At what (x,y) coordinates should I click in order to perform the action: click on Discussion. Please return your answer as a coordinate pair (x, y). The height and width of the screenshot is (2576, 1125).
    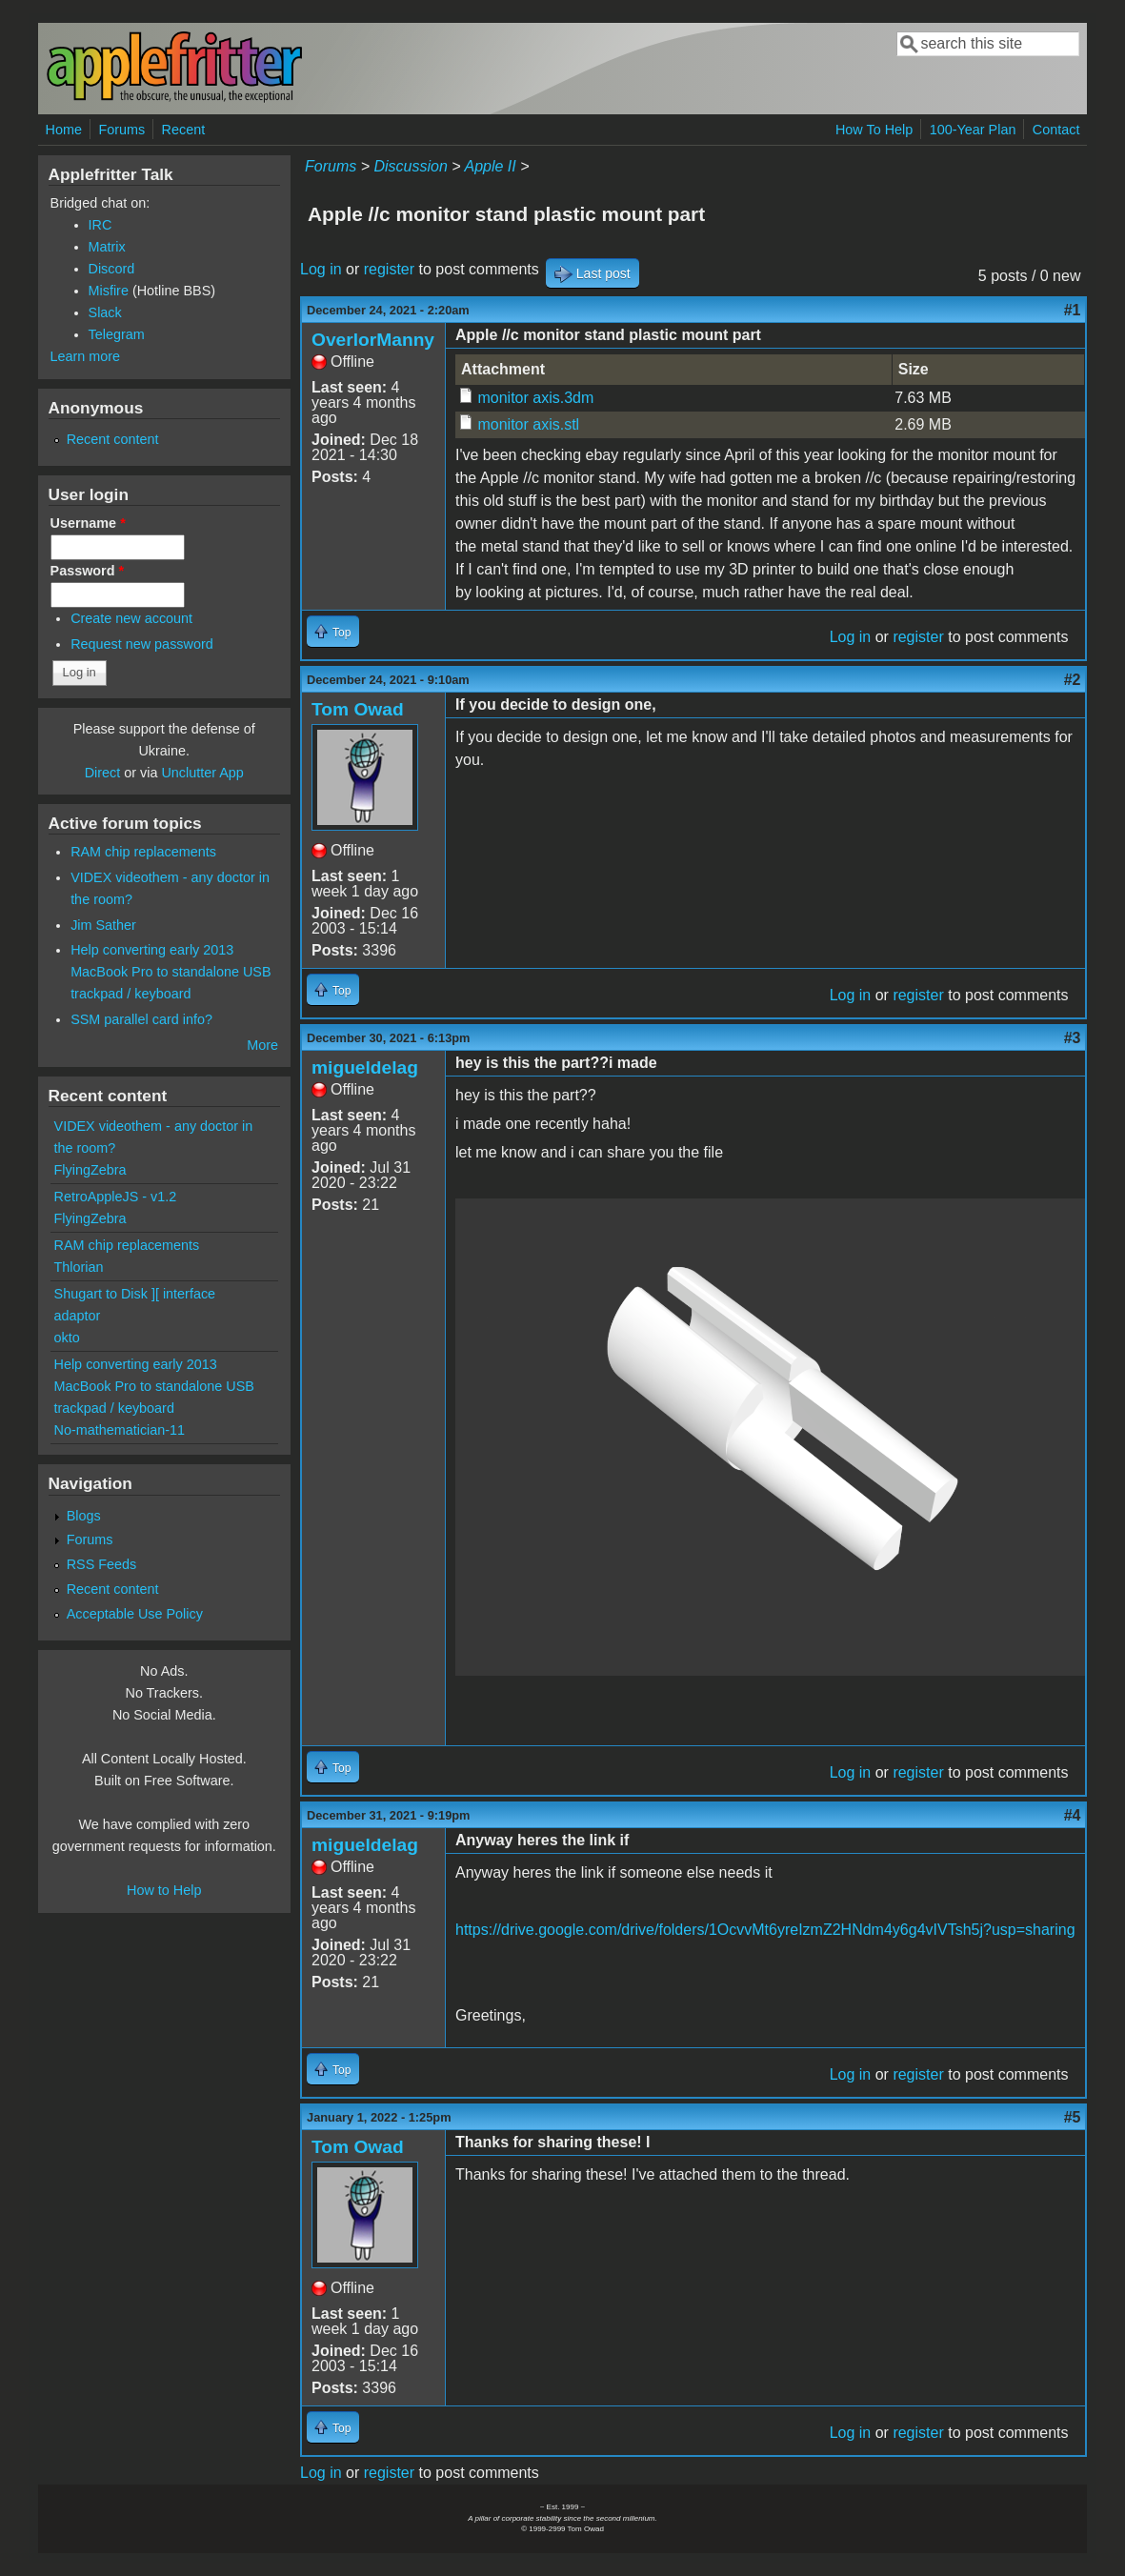
    Looking at the image, I should click on (410, 166).